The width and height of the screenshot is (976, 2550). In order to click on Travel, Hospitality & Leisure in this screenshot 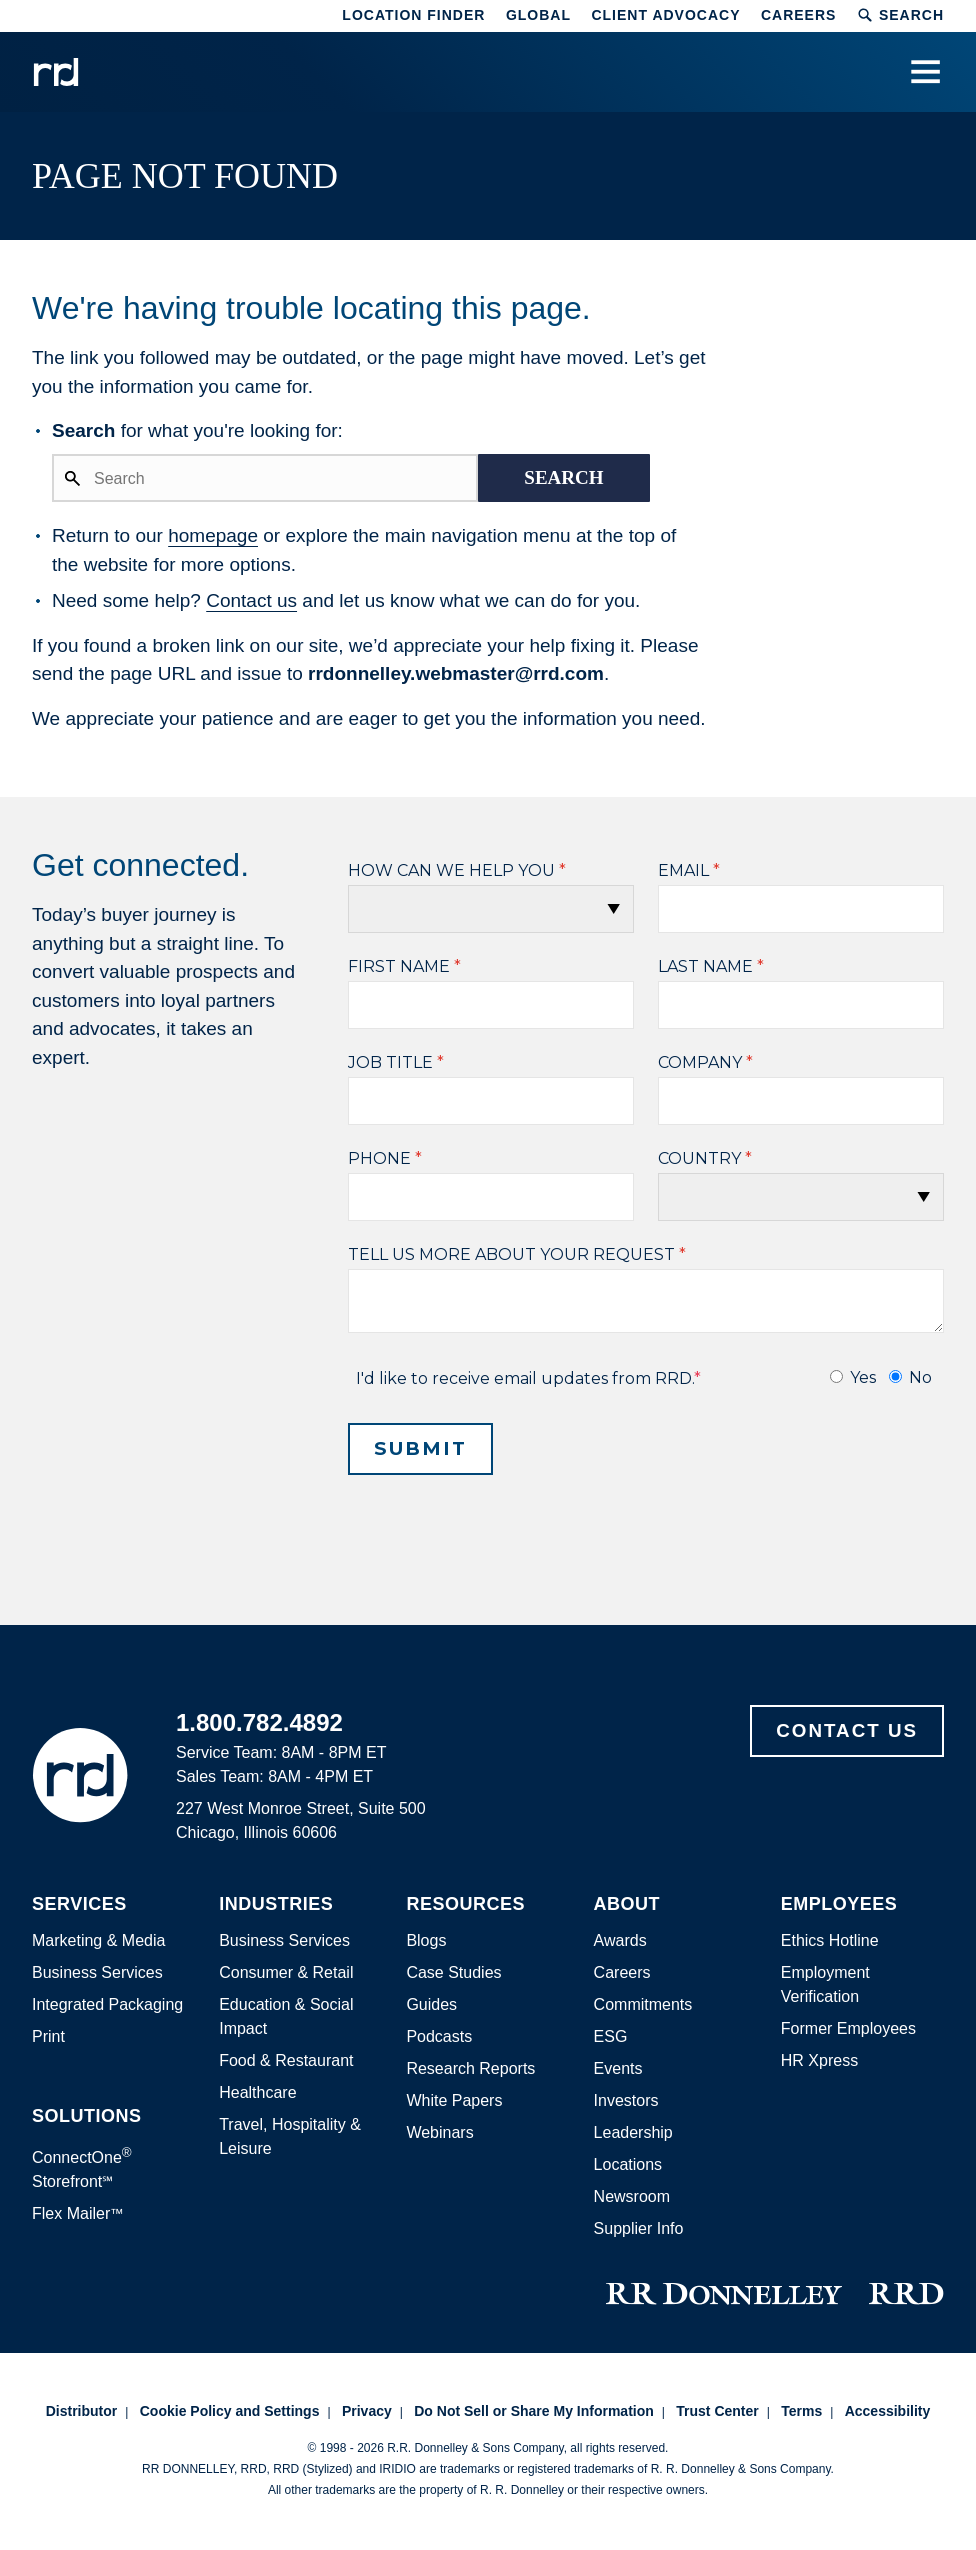, I will do `click(290, 2136)`.